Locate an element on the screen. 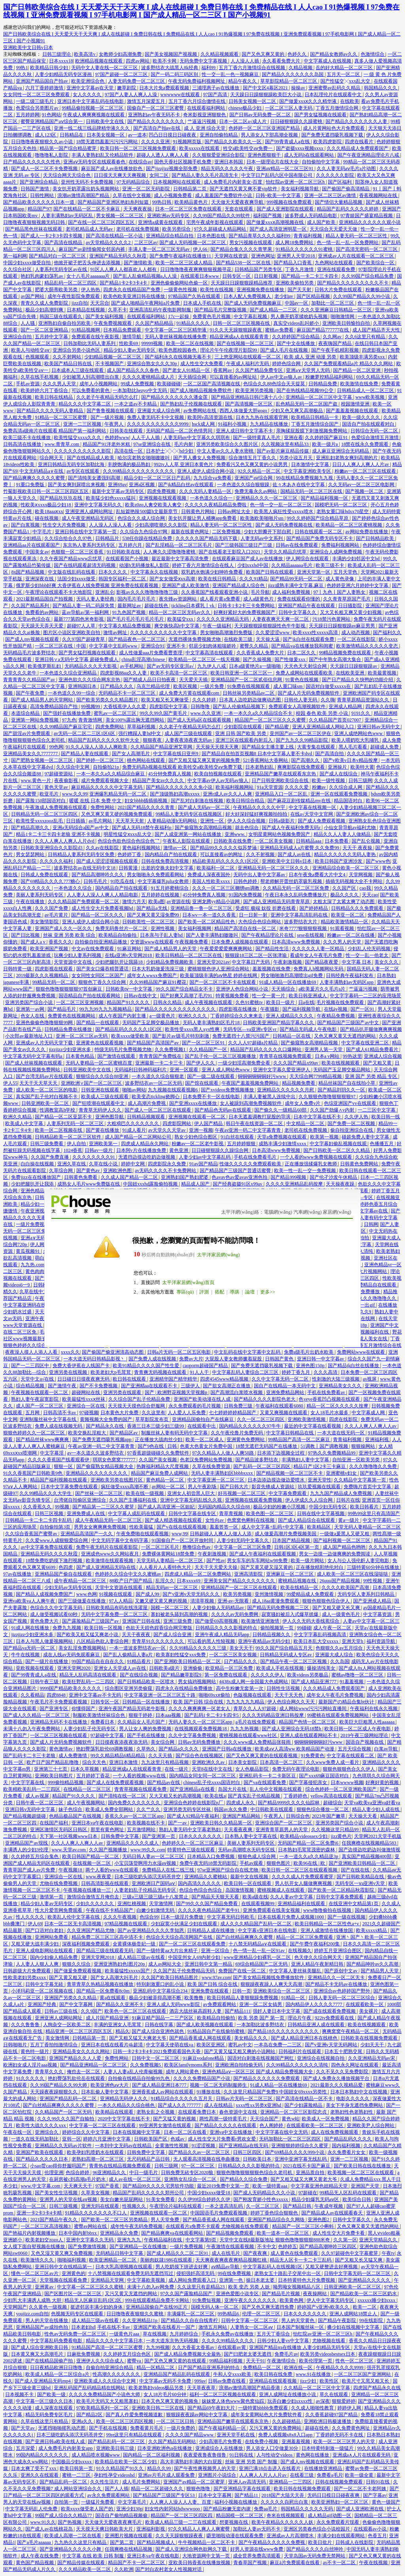 This screenshot has width=405, height=2576. 粉嫩萝控精品福利网站 is located at coordinates (329, 377).